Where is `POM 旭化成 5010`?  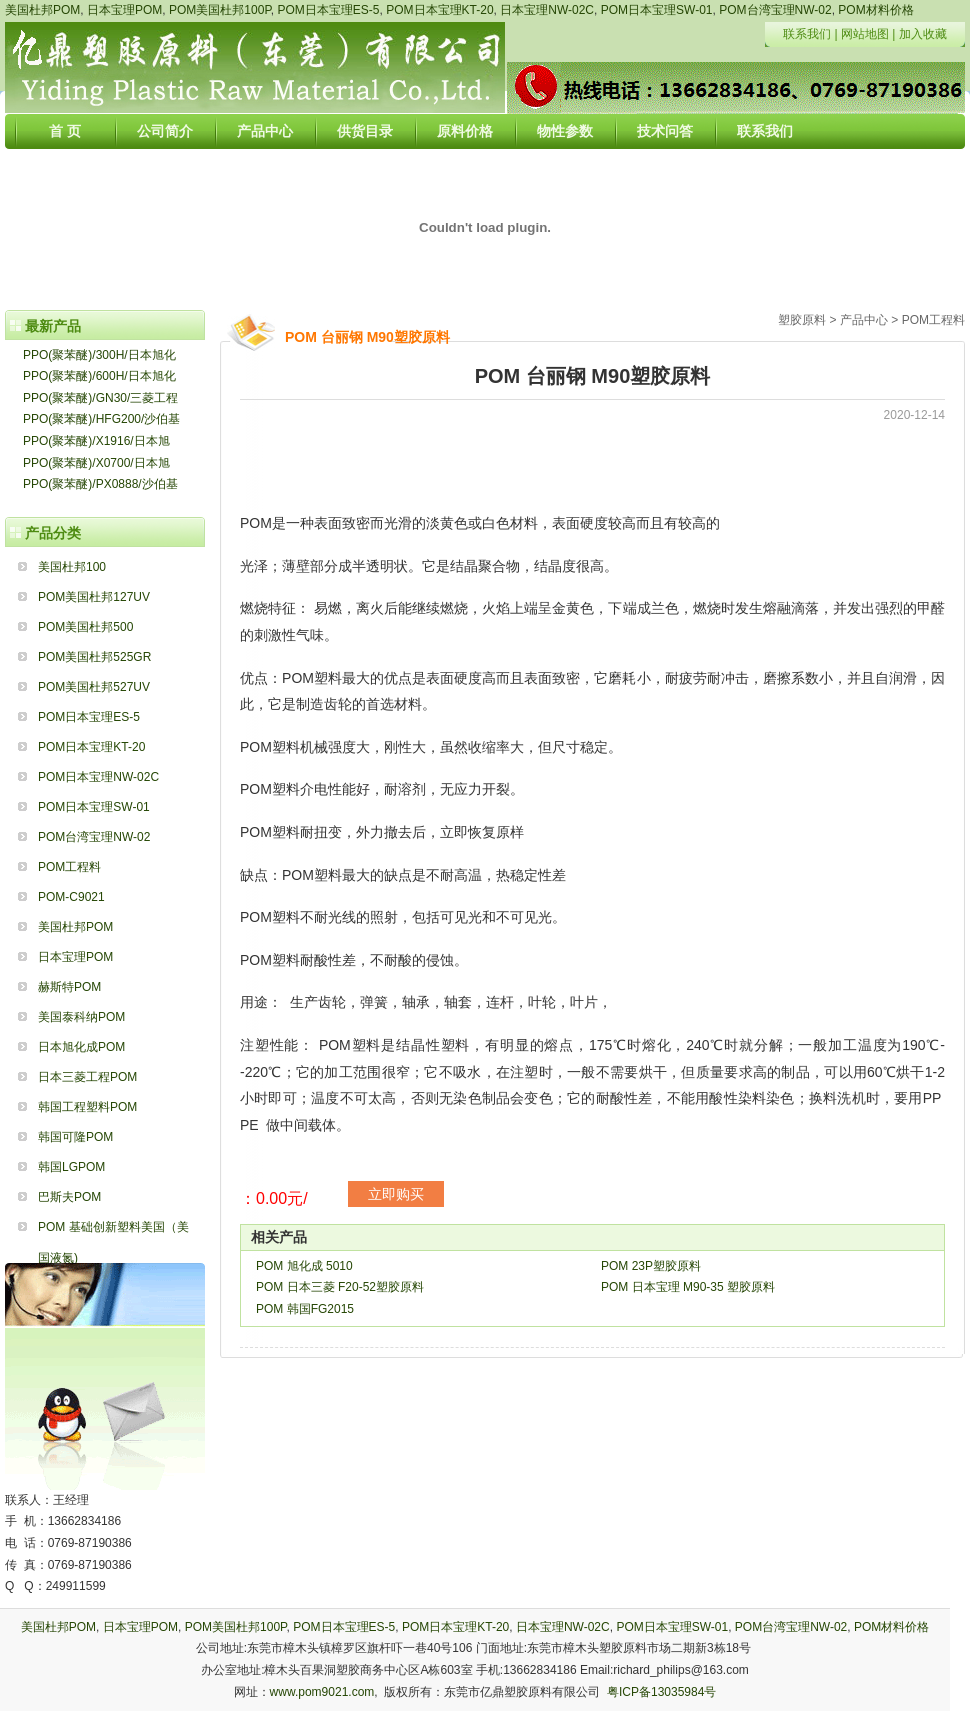 POM 旭化成 5010 is located at coordinates (304, 1266).